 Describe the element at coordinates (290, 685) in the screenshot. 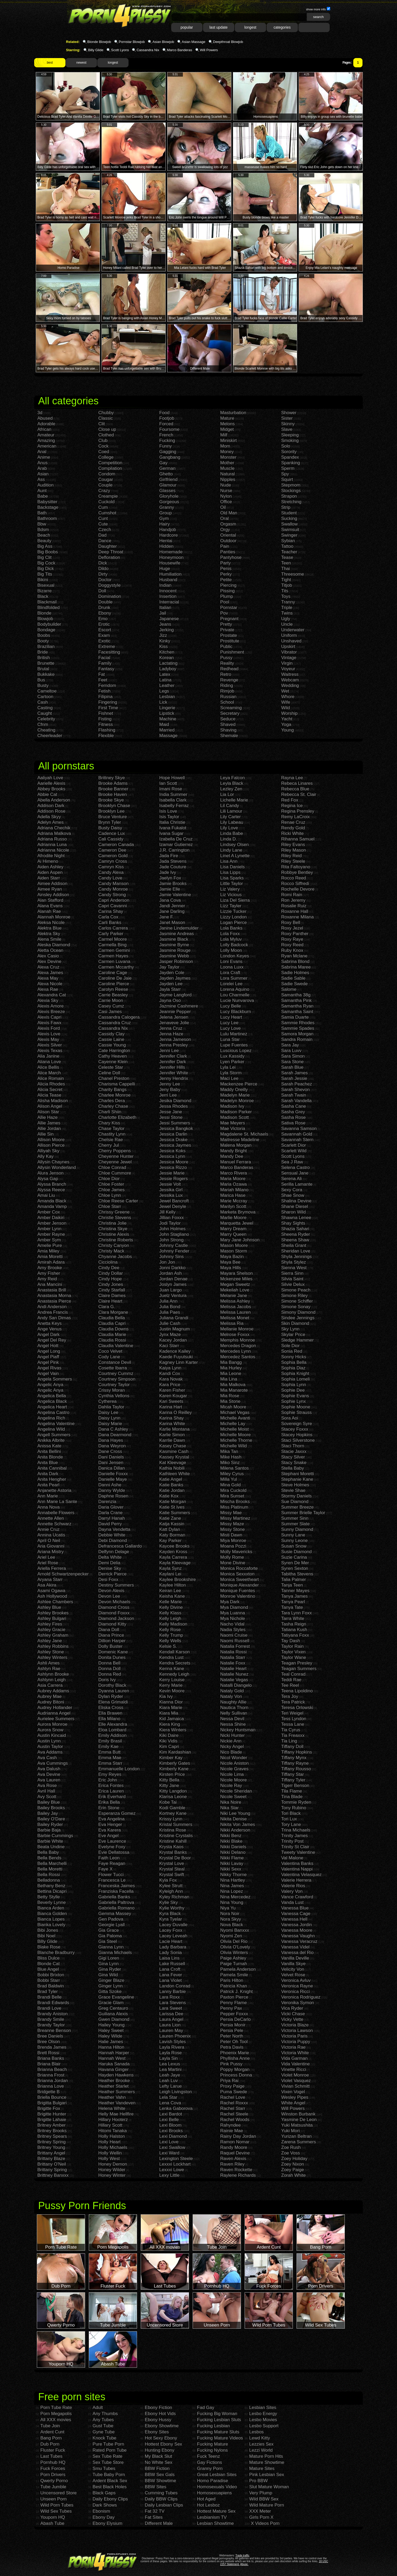

I see `Wedding` at that location.